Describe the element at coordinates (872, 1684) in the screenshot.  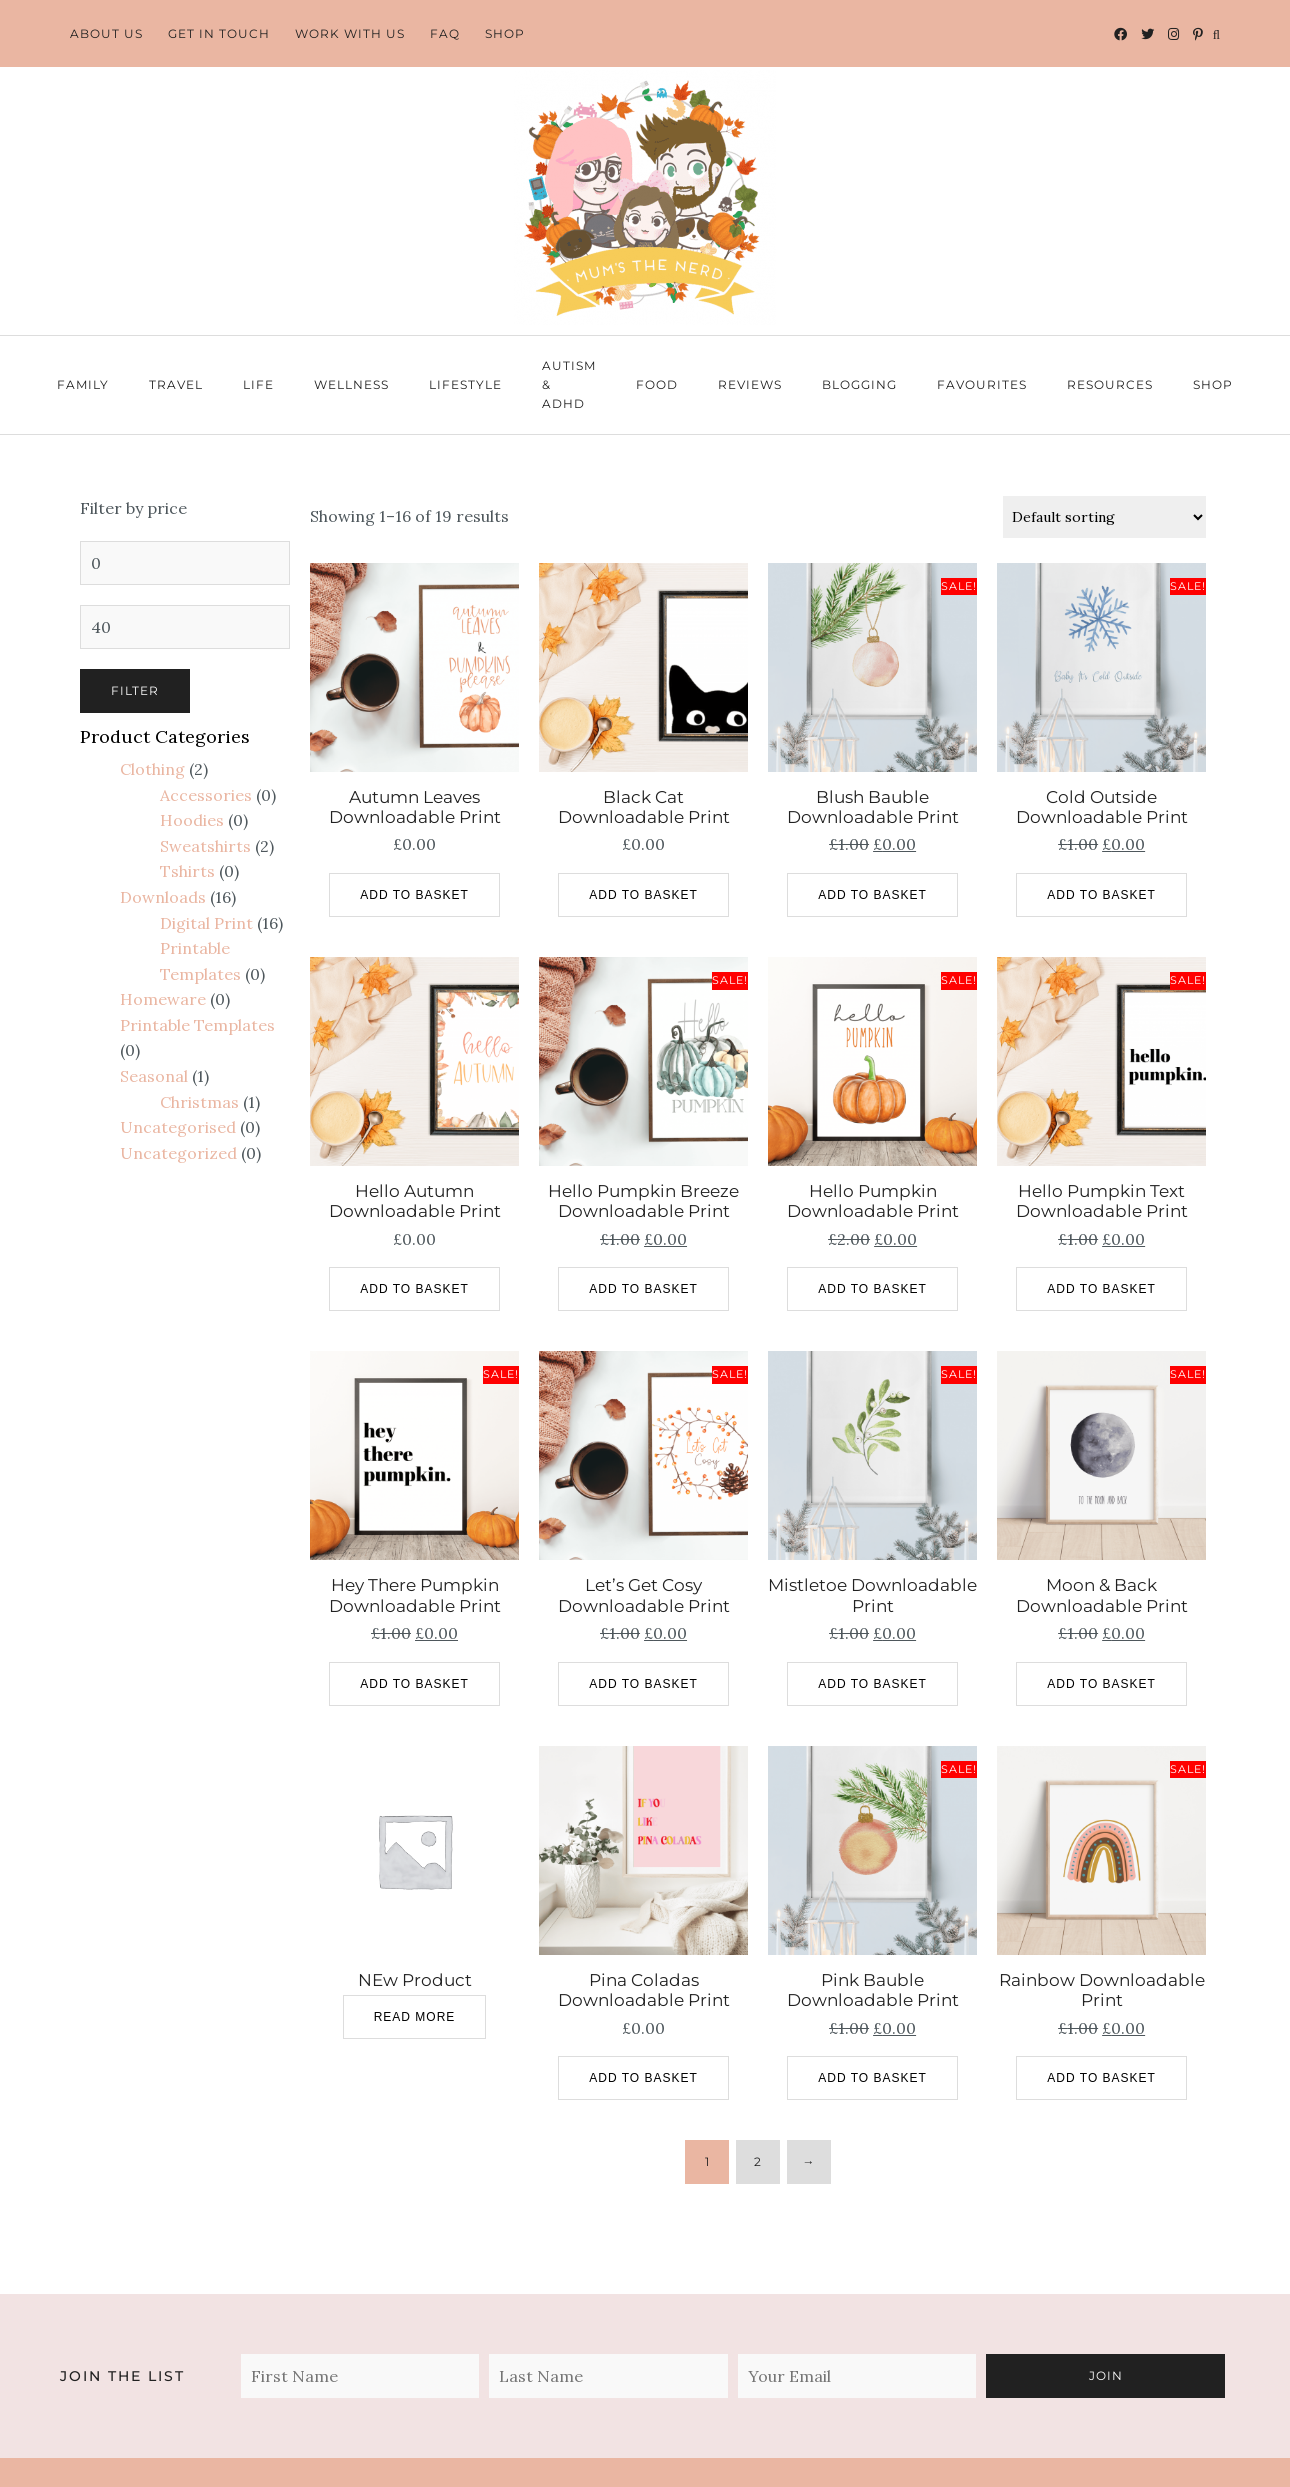
I see `Add to basket [Add to basket: “Mistletoe Downloadable Print”]` at that location.